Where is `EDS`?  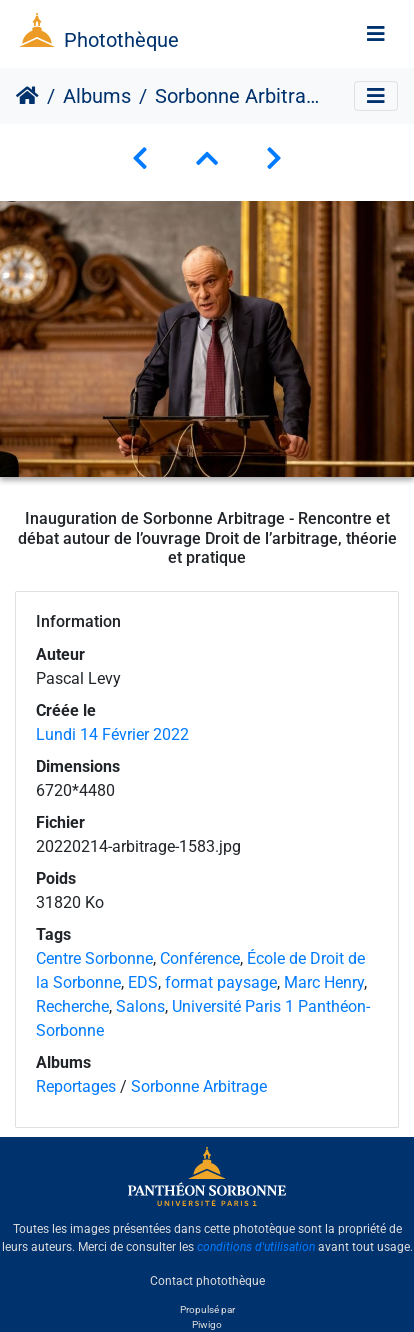
EDS is located at coordinates (143, 982).